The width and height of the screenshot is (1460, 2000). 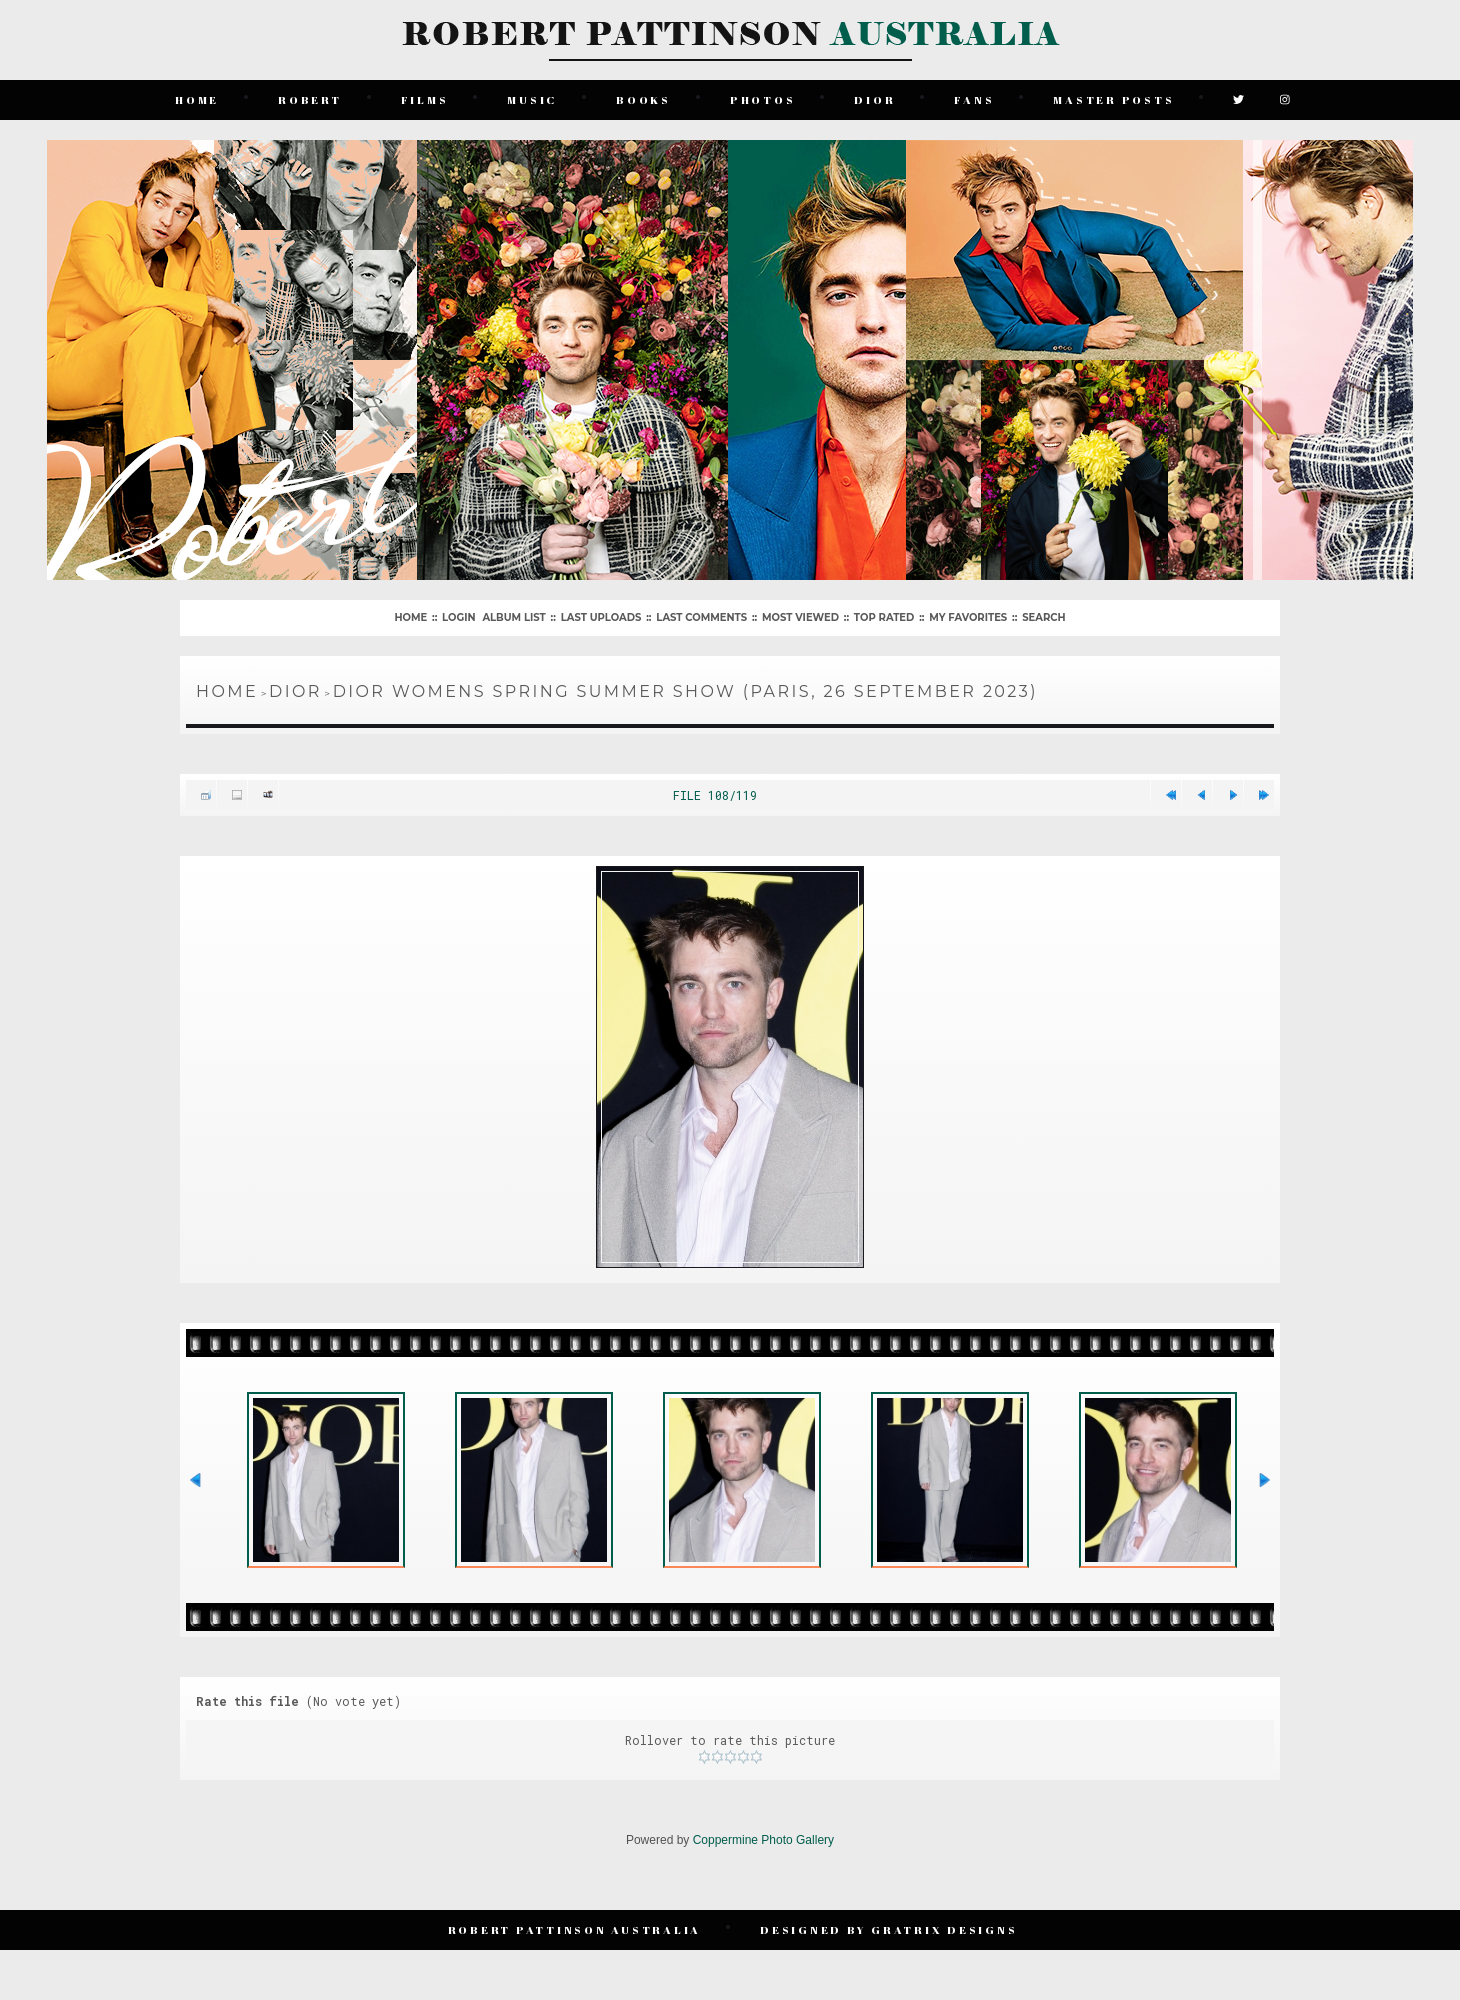 I want to click on Login, so click(x=458, y=617).